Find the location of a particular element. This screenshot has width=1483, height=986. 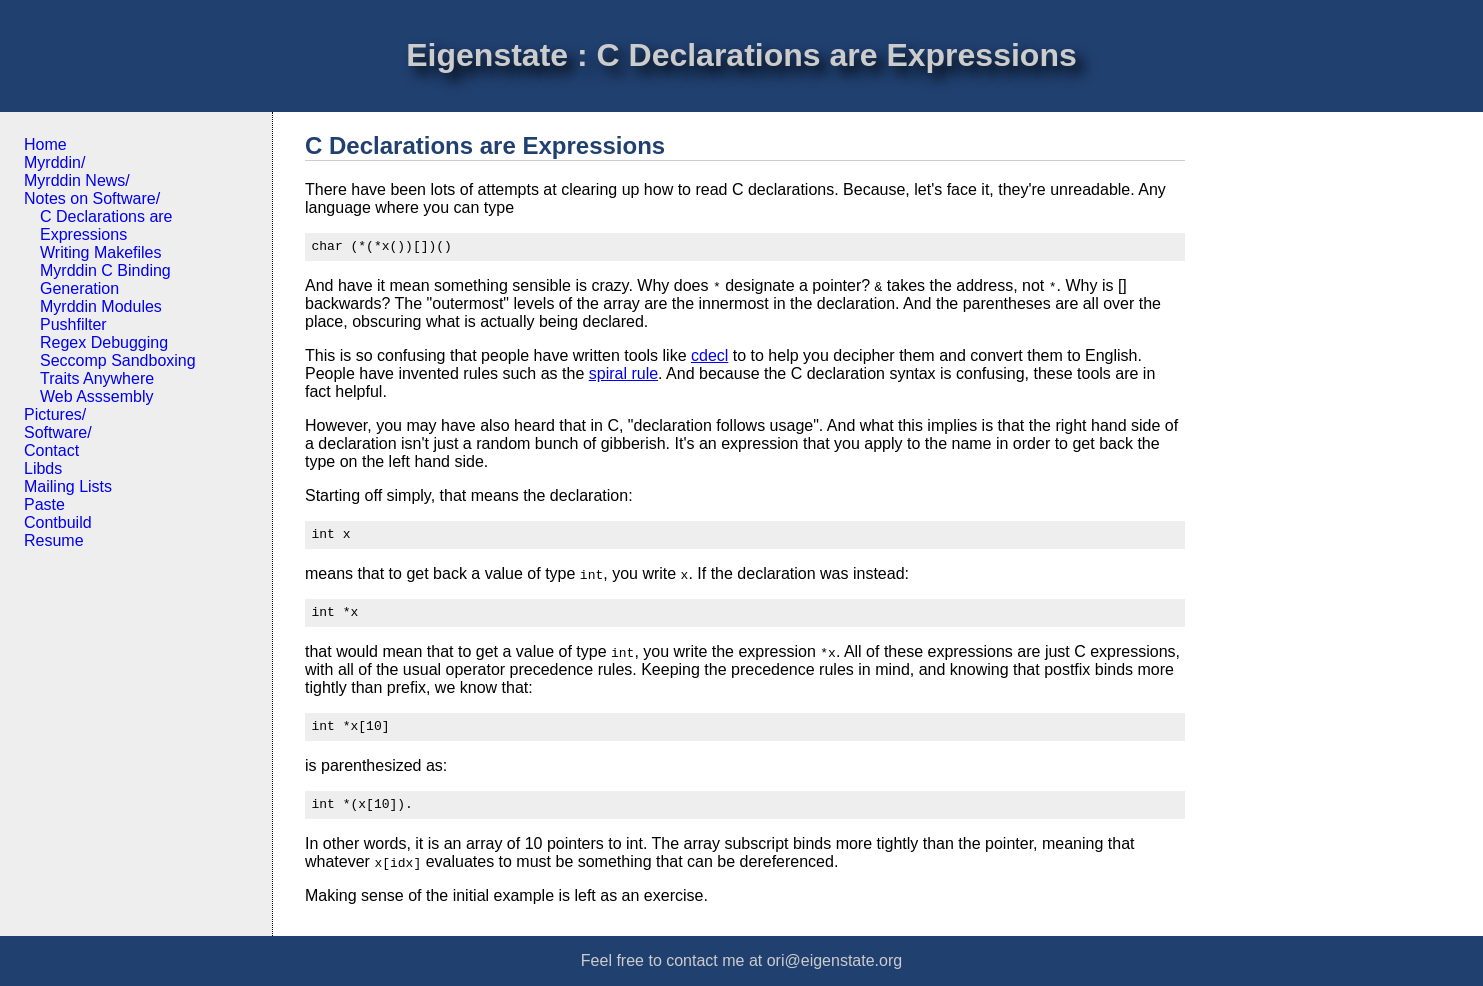

Contact is located at coordinates (51, 450).